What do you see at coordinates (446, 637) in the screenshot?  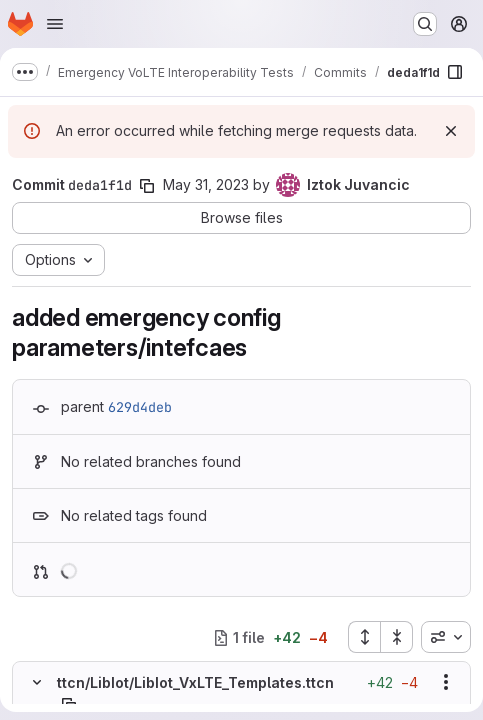 I see `[combobox]` at bounding box center [446, 637].